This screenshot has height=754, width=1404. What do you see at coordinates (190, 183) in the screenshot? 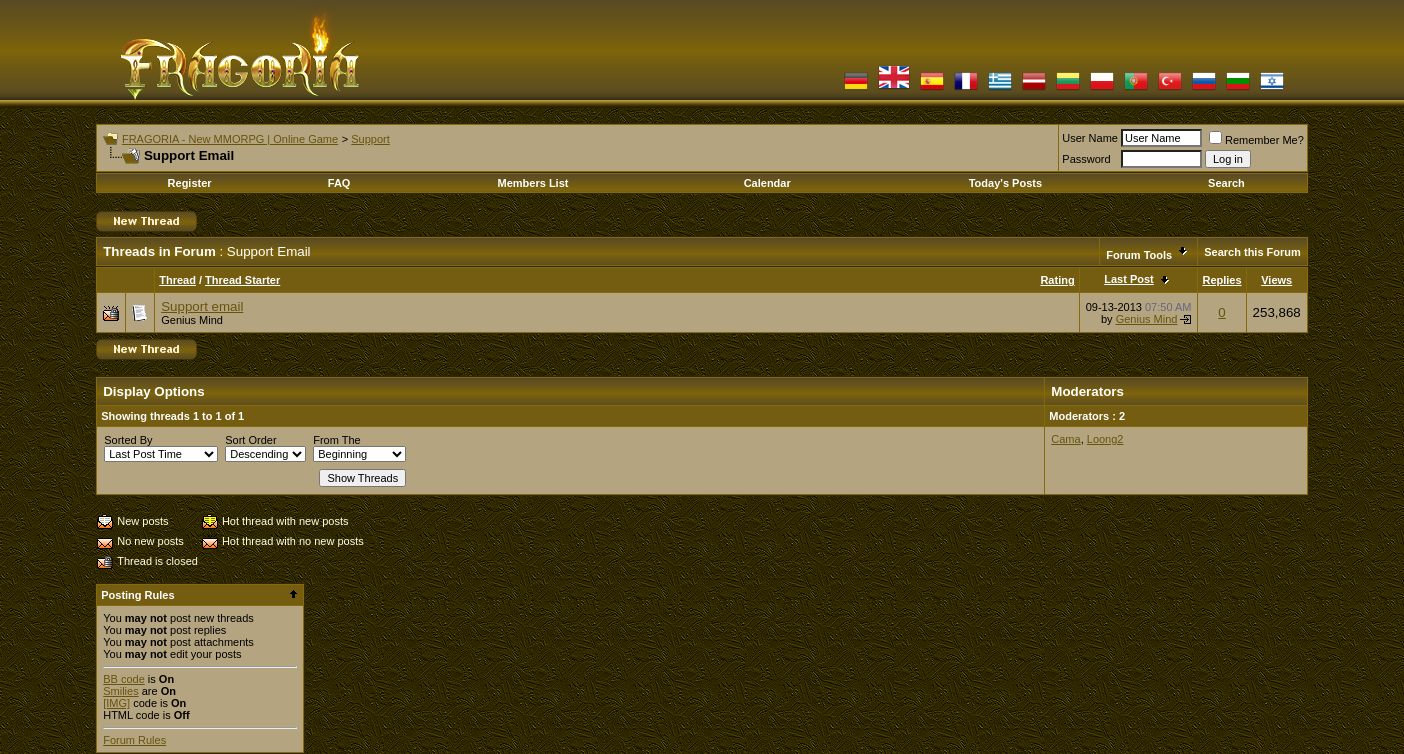
I see `Register` at bounding box center [190, 183].